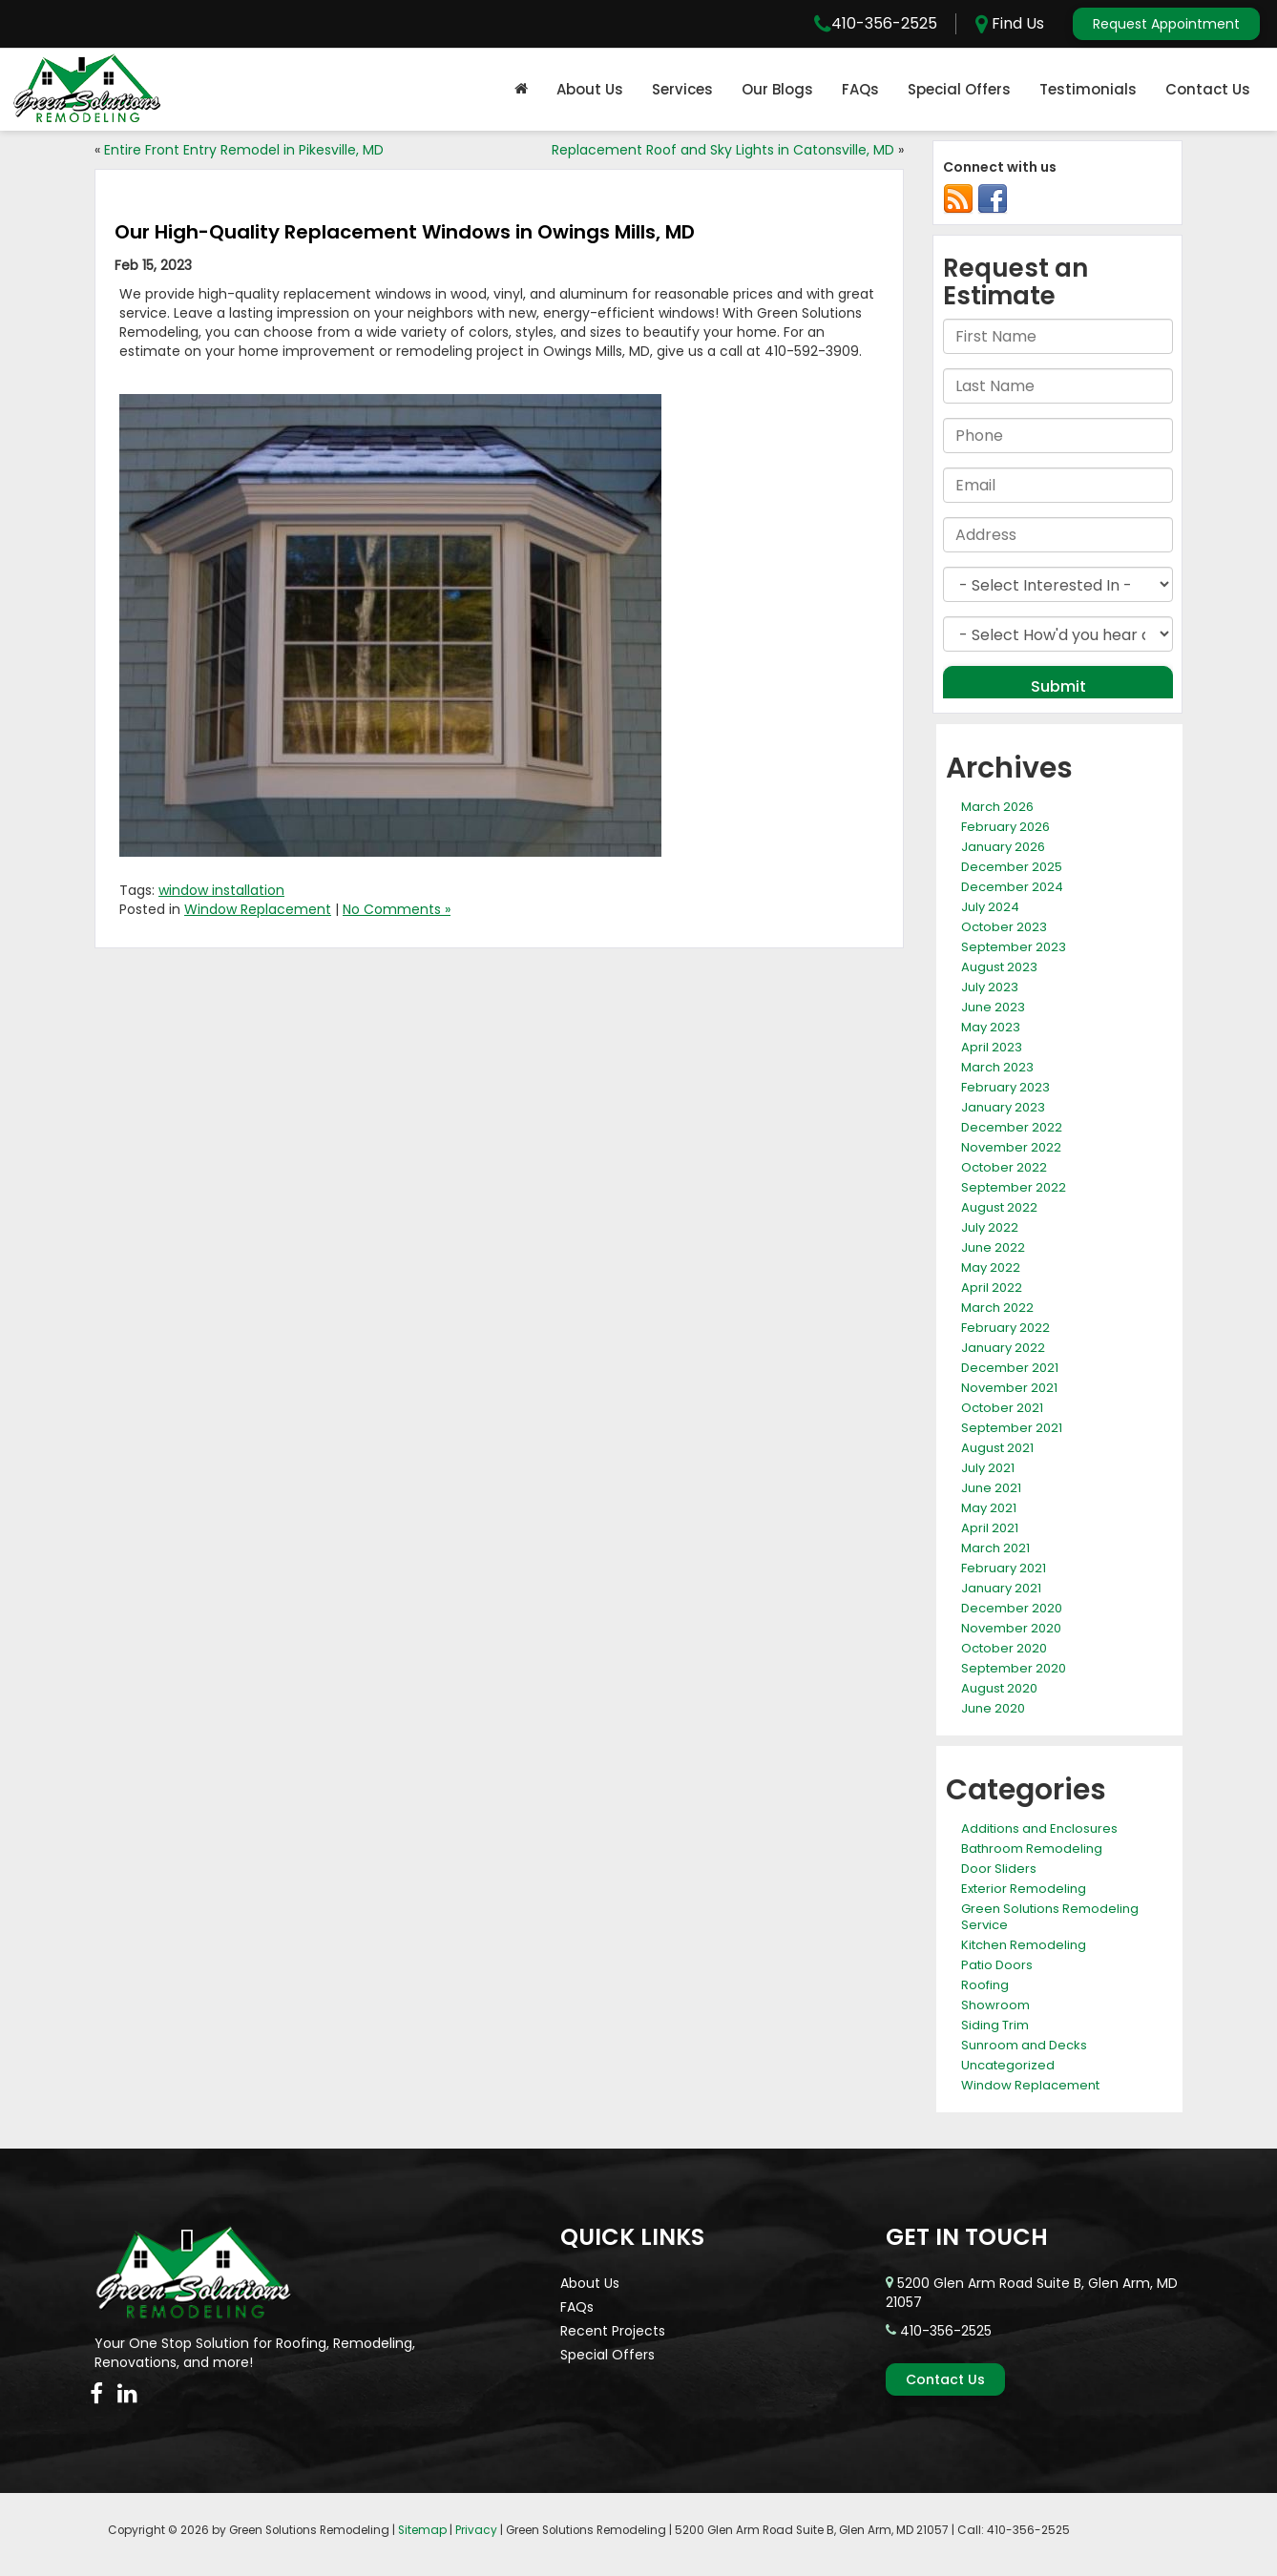 This screenshot has width=1277, height=2576. Describe the element at coordinates (1012, 887) in the screenshot. I see `December 2024` at that location.